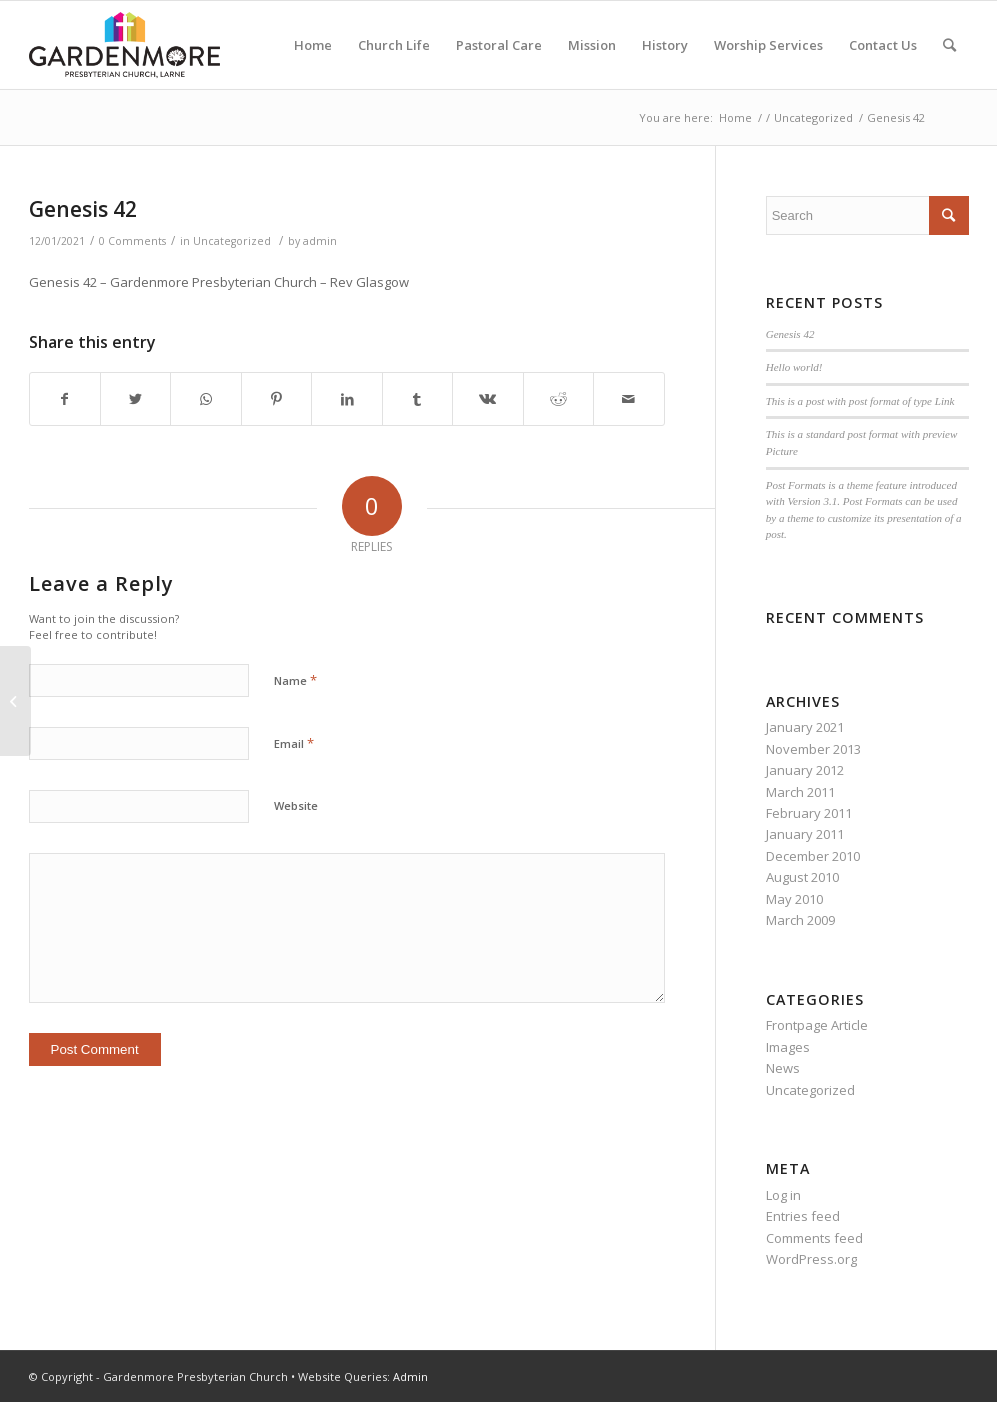  What do you see at coordinates (860, 401) in the screenshot?
I see `This is a post with post format of type Link` at bounding box center [860, 401].